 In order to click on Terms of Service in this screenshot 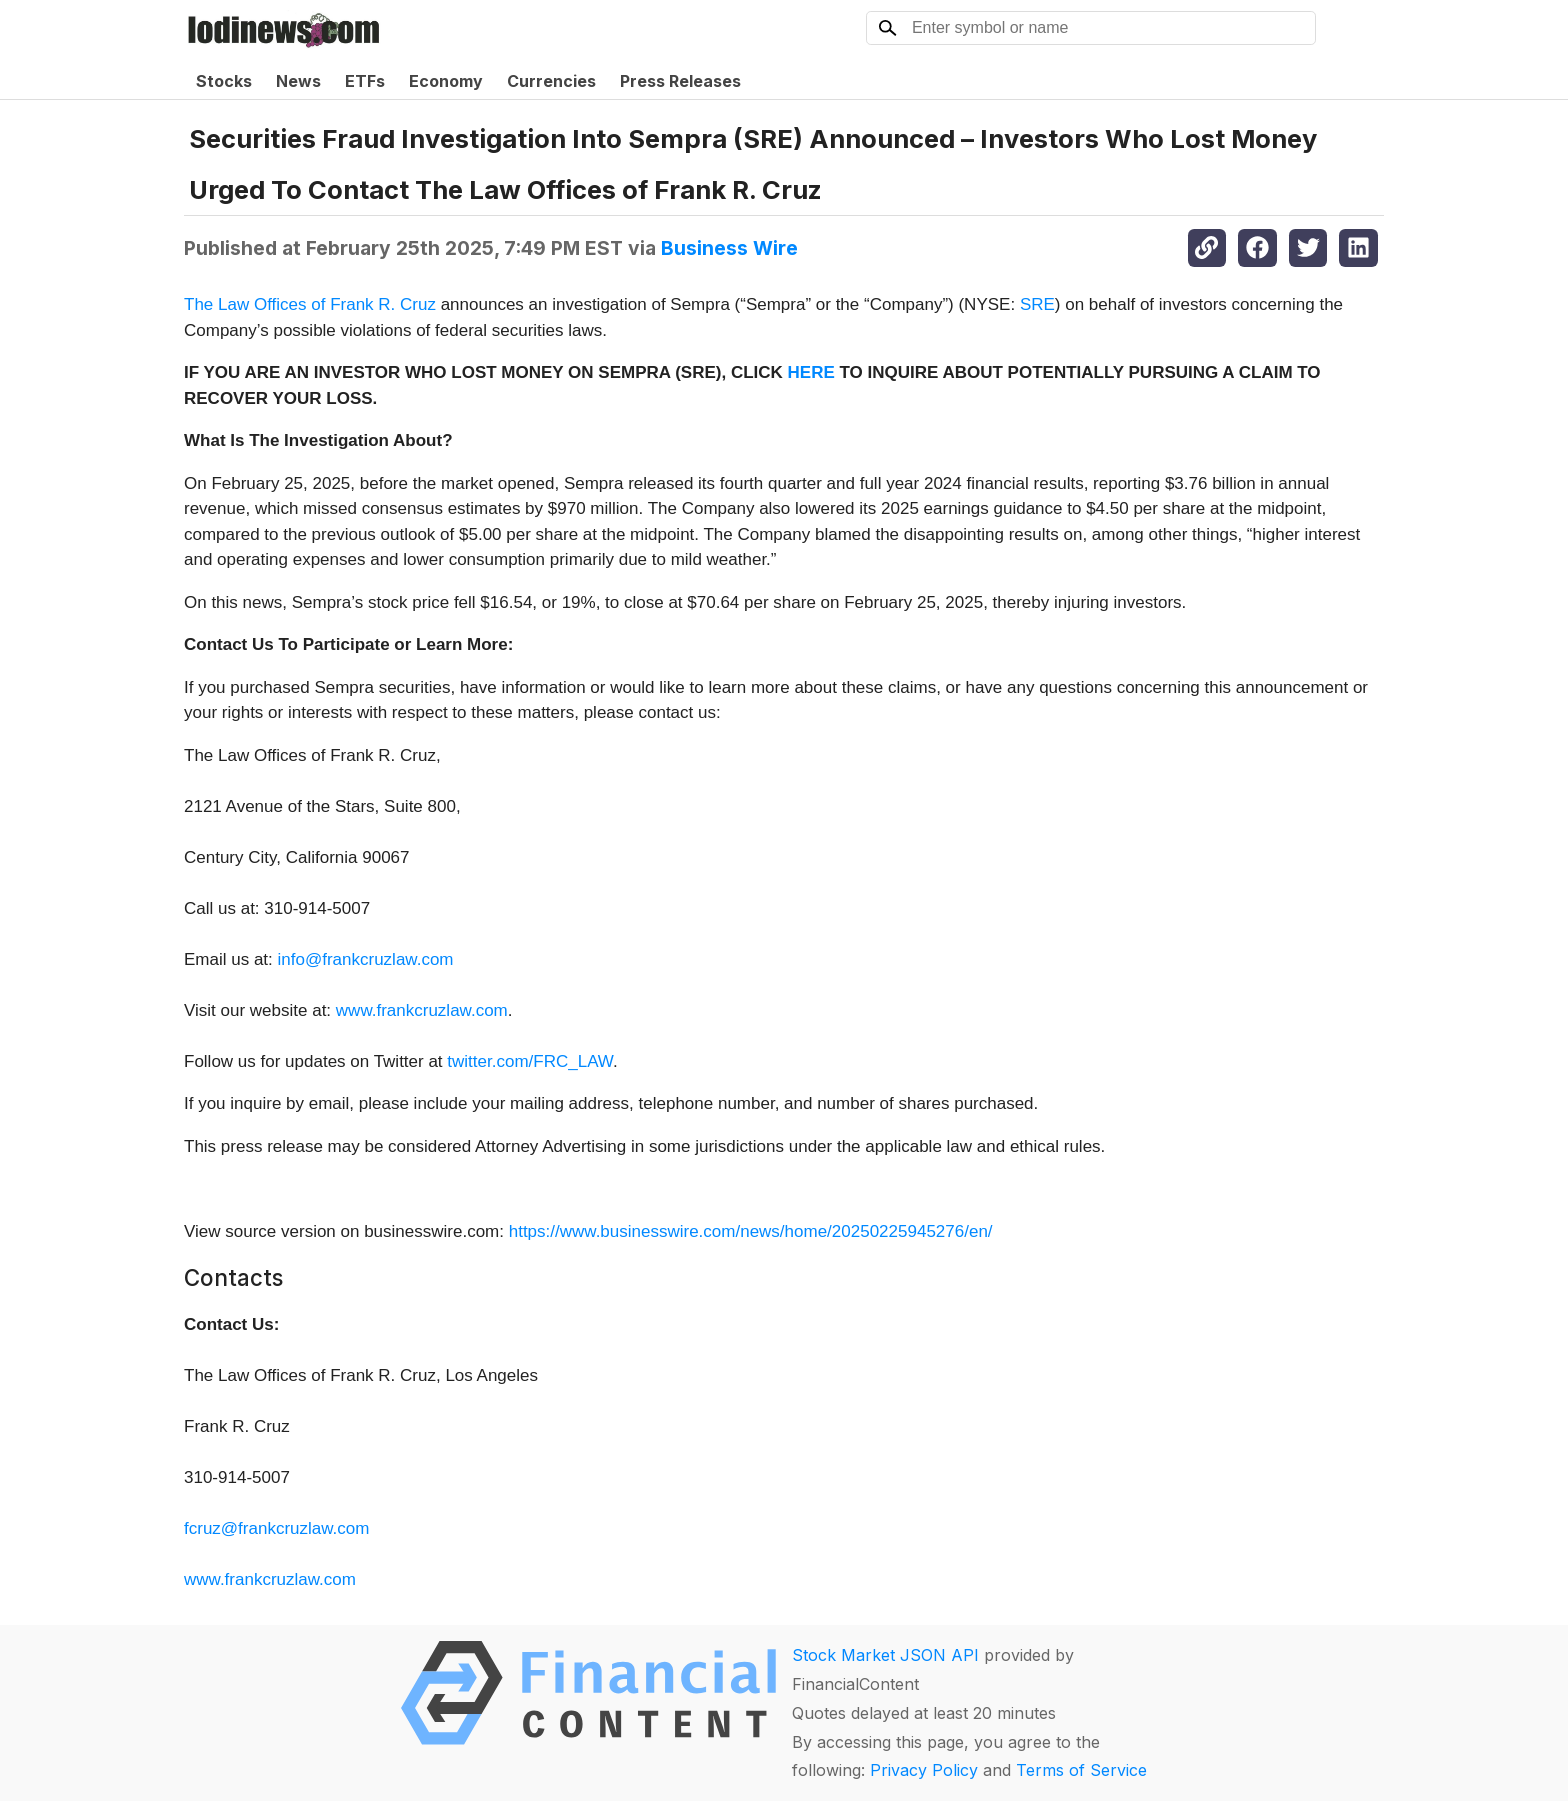, I will do `click(1081, 1770)`.